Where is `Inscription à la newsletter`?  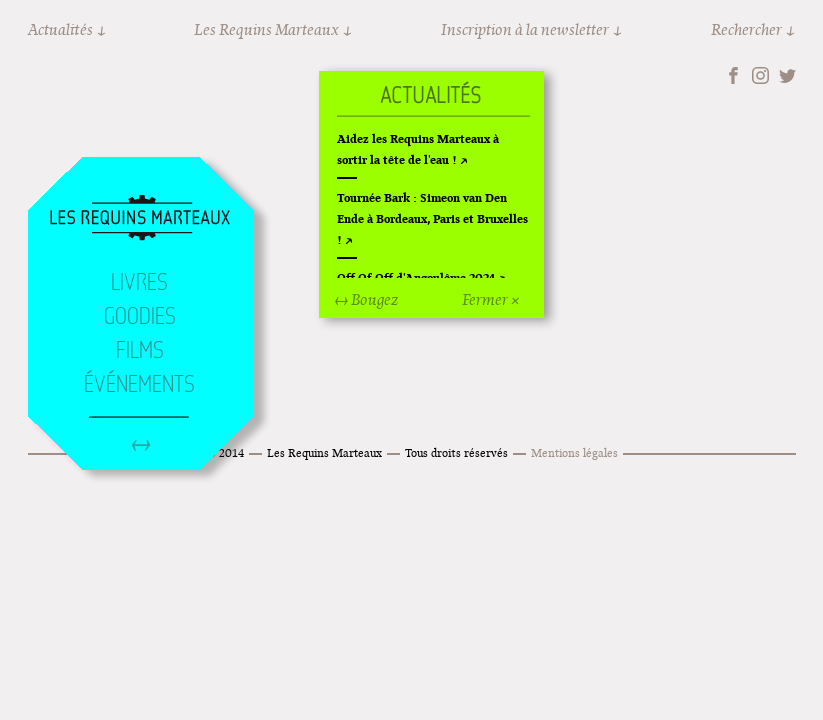 Inscription à la newsletter is located at coordinates (525, 29).